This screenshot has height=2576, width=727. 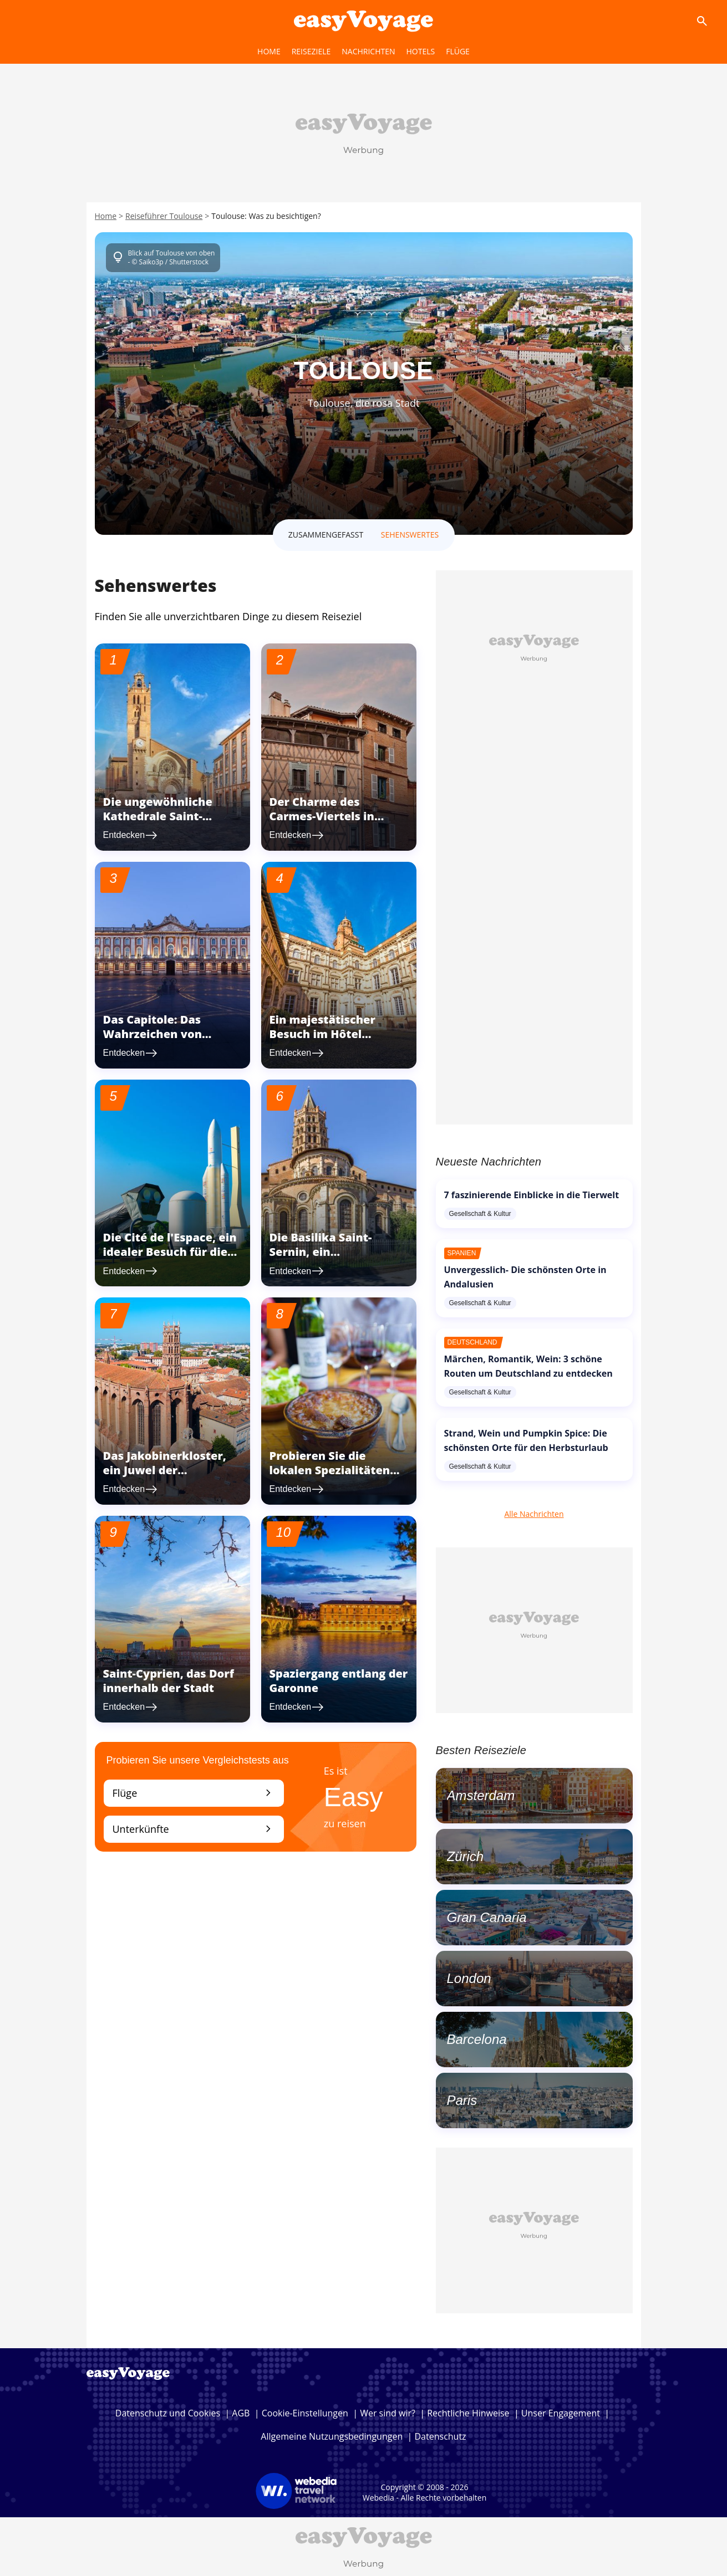 I want to click on Saint-Cyprien, das Dorf innerhalb der Stadt [link], so click(x=168, y=1680).